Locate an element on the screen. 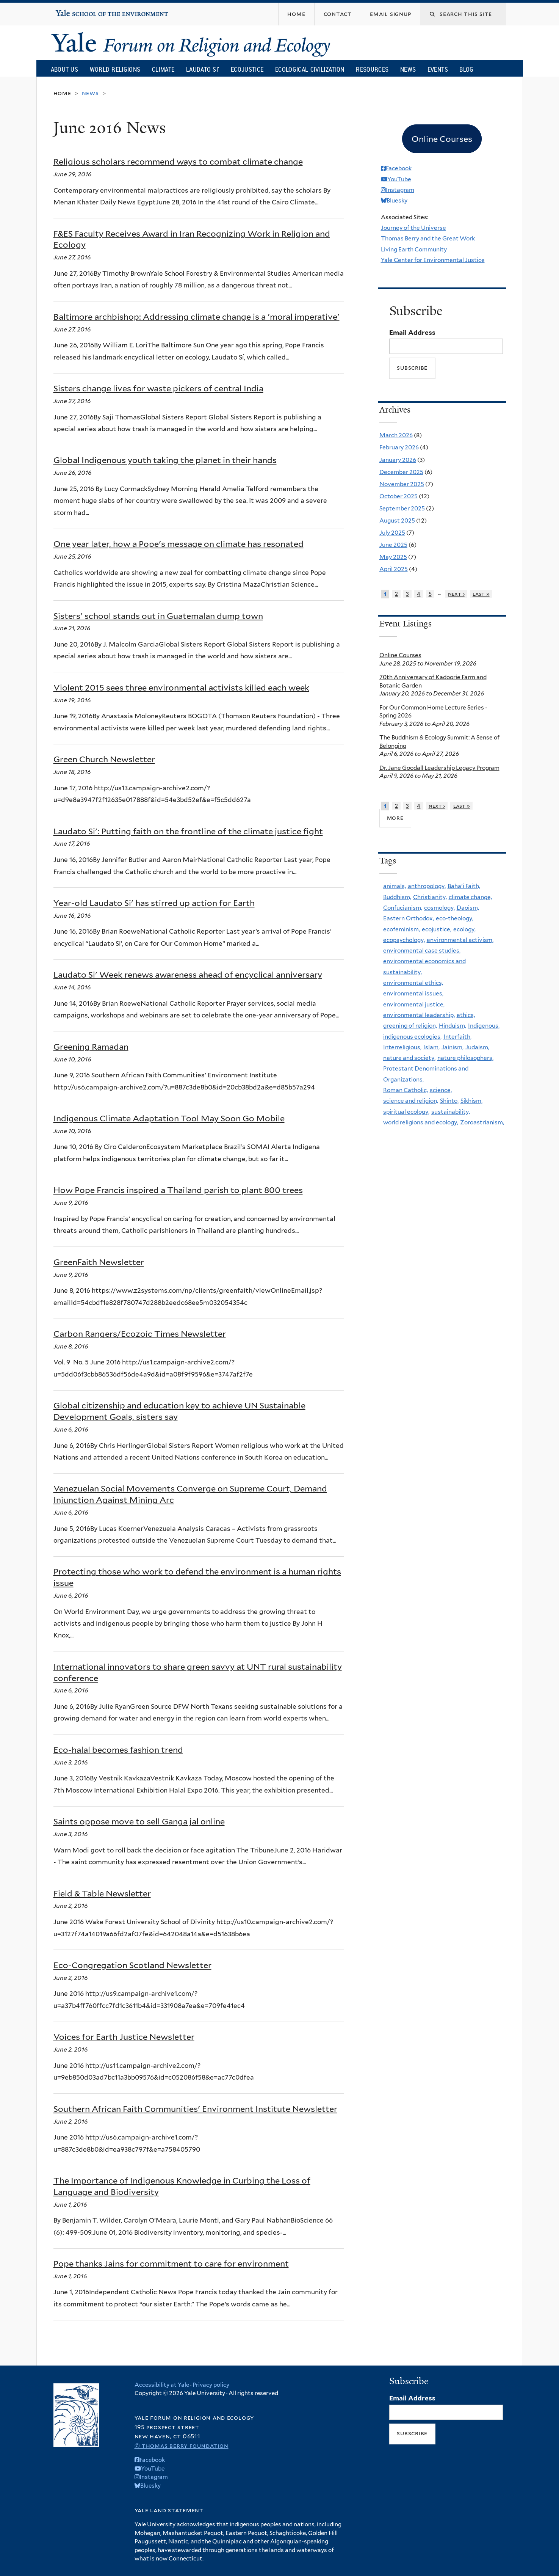 This screenshot has height=2576, width=559. indigenous ecologies, is located at coordinates (412, 1036).